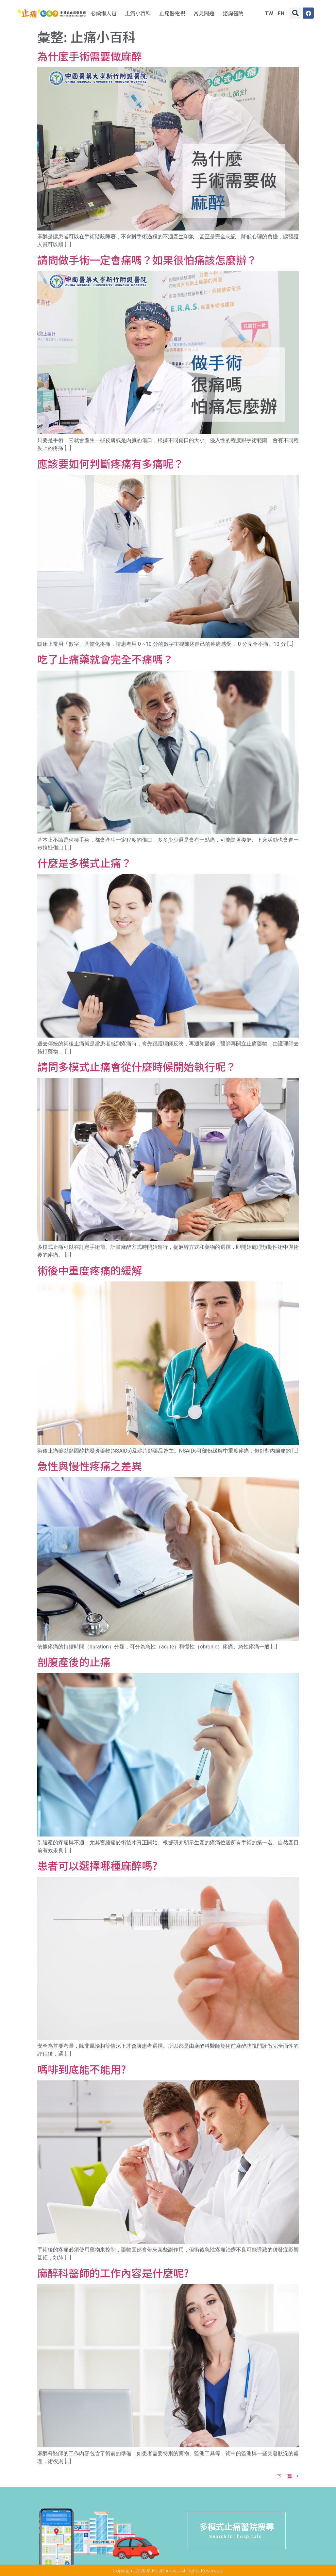 This screenshot has height=2576, width=336. What do you see at coordinates (147, 259) in the screenshot?
I see `請問做手術一定會痛嗎？如果很怕痛該怎麼辦？` at bounding box center [147, 259].